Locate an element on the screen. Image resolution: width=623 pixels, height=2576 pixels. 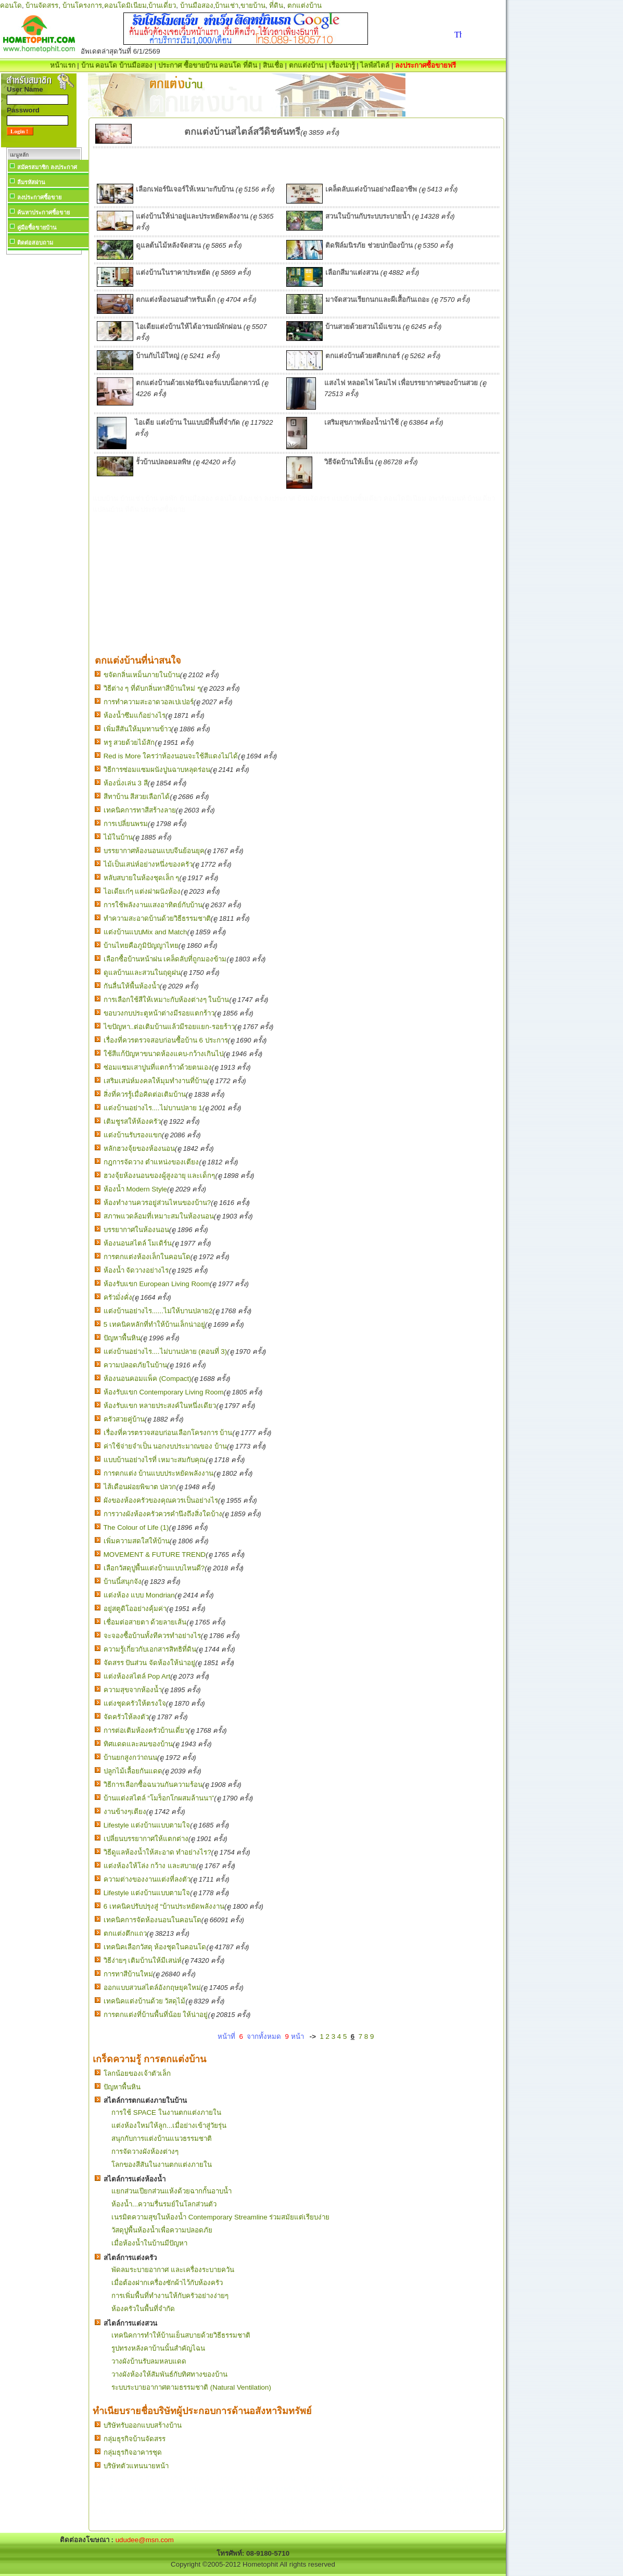
ที่ดิน is located at coordinates (276, 5).